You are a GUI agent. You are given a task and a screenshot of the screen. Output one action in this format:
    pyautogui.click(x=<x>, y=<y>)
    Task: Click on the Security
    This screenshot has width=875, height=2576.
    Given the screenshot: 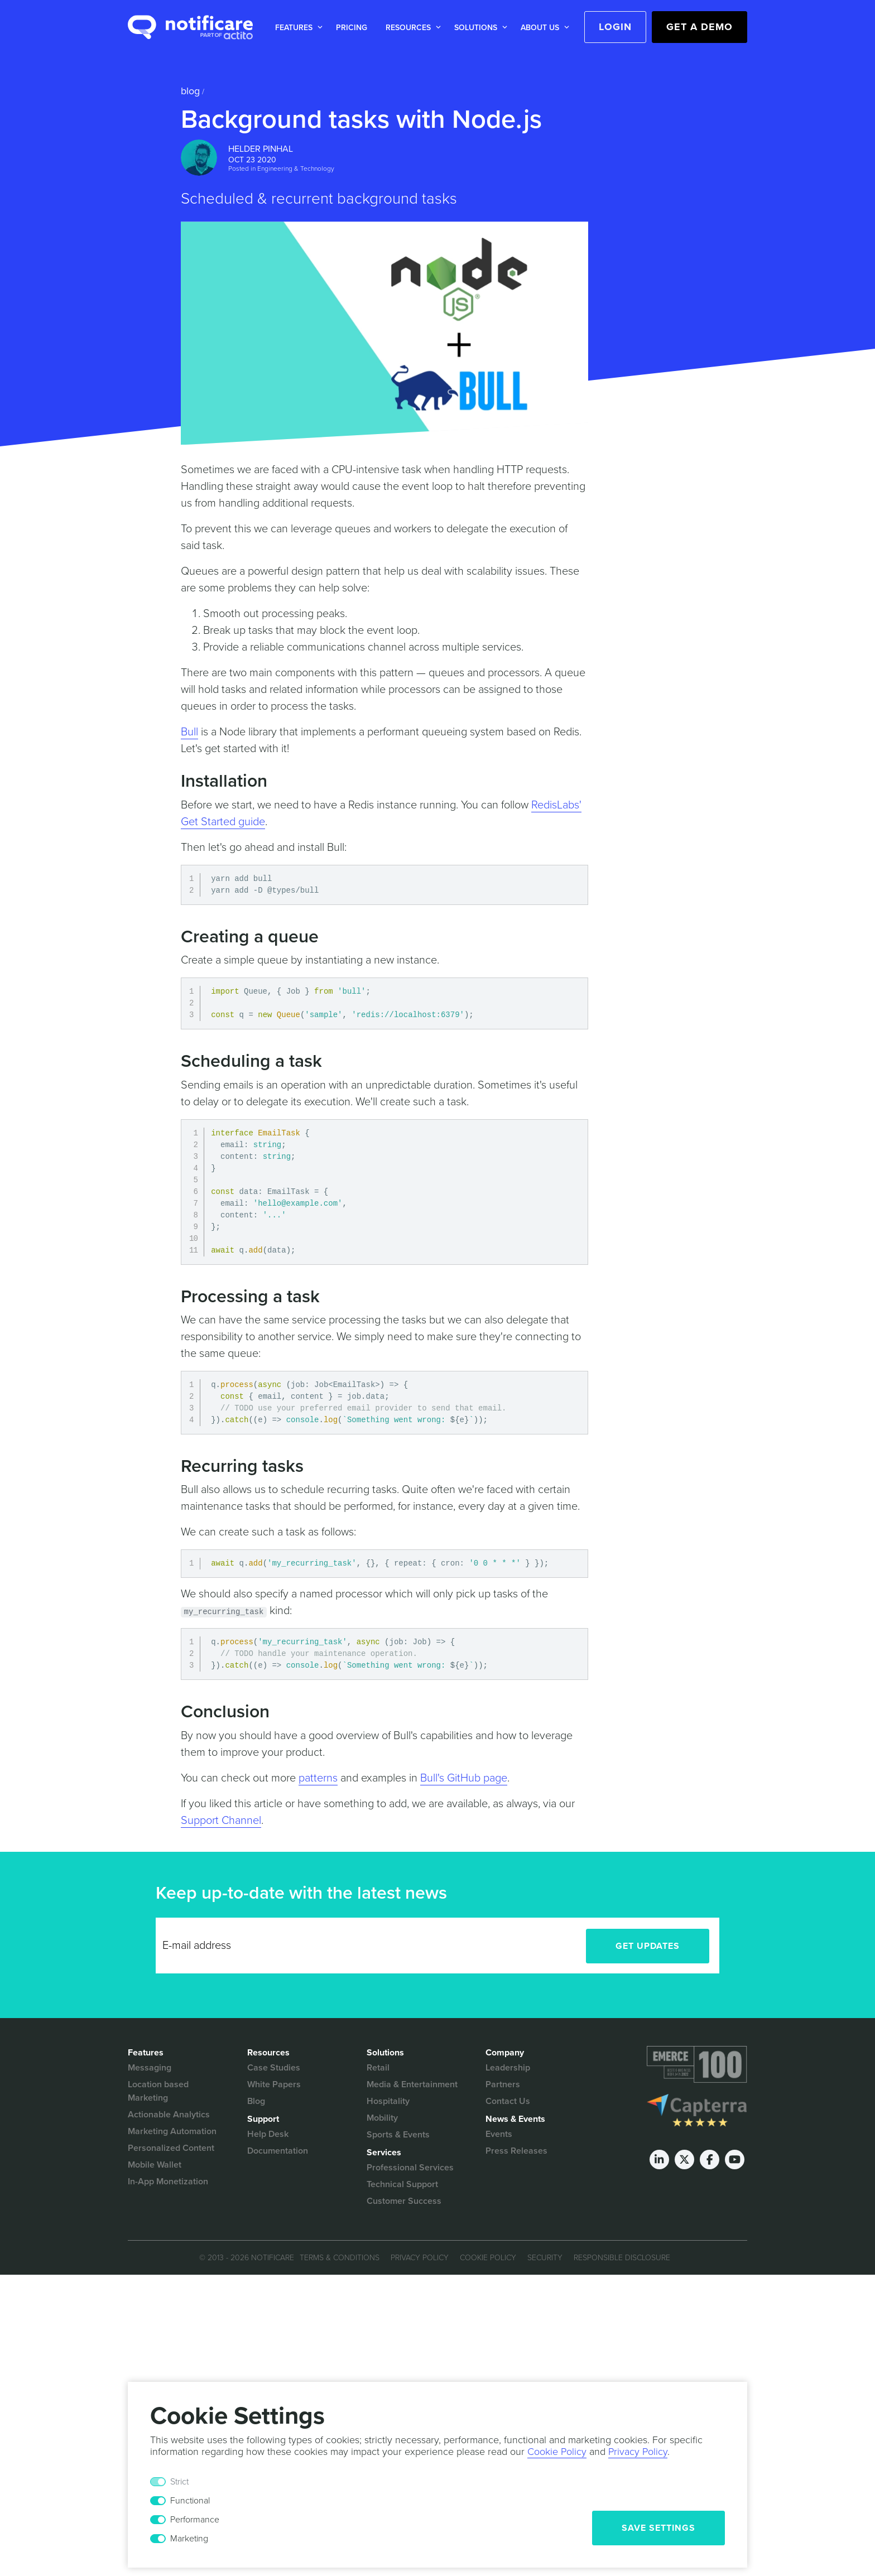 What is the action you would take?
    pyautogui.click(x=544, y=2257)
    